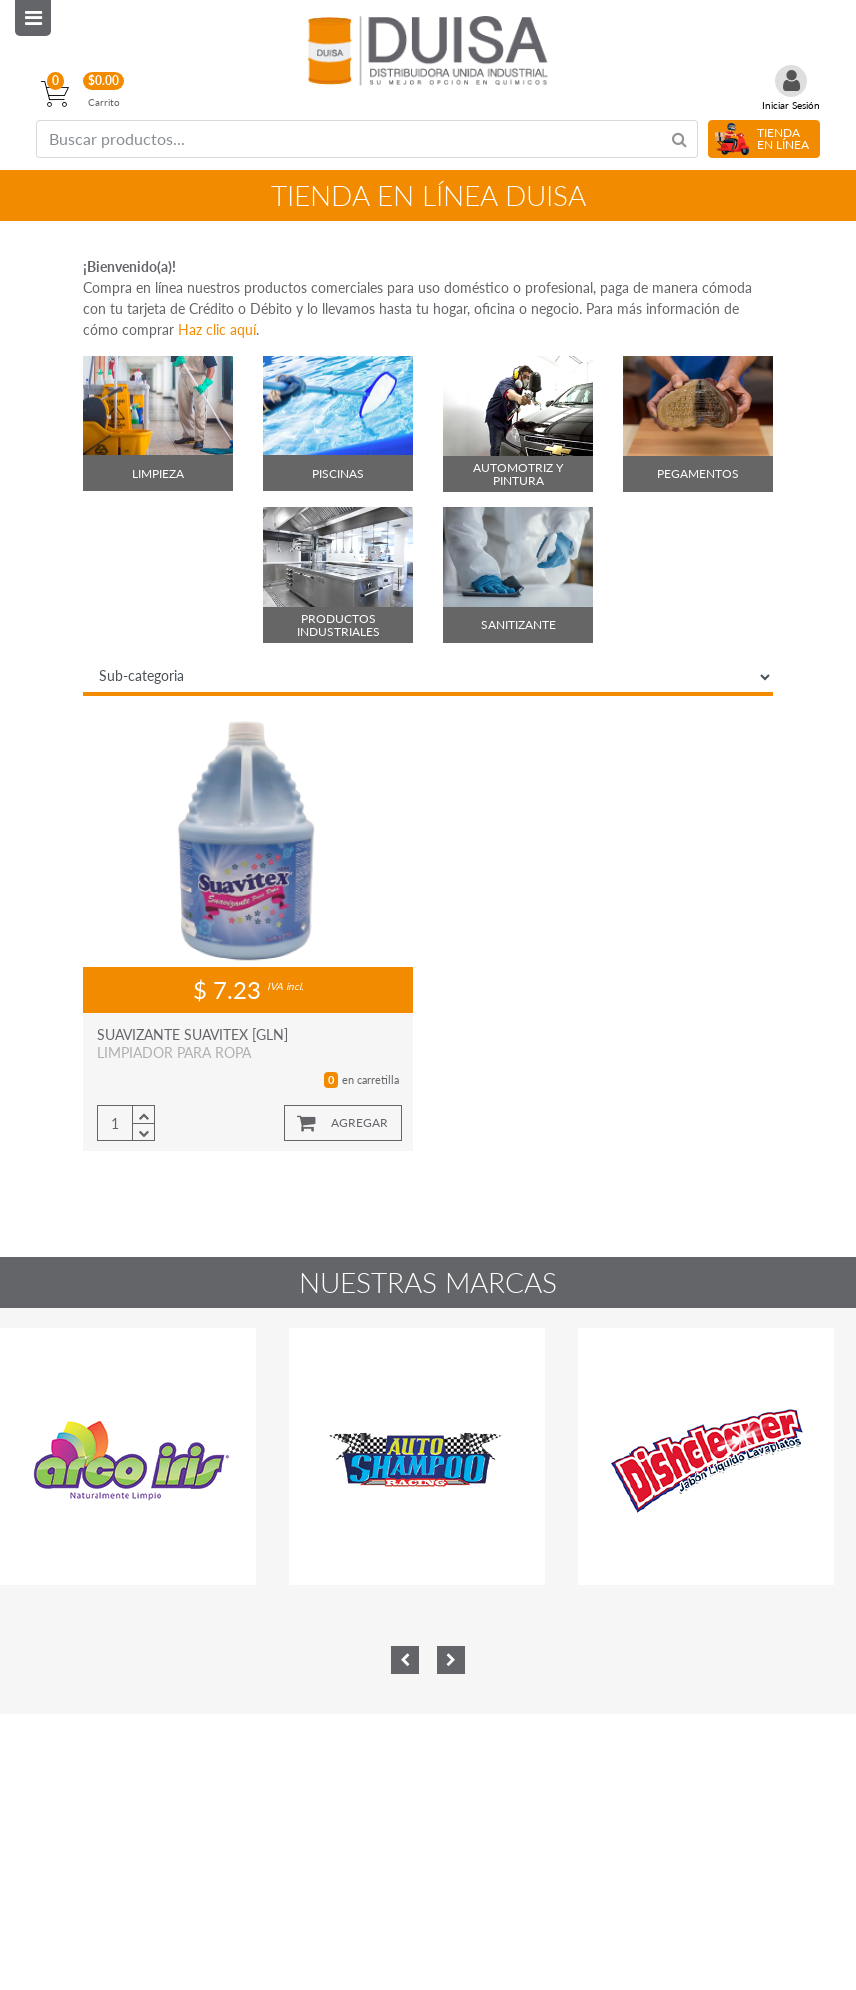  What do you see at coordinates (783, 138) in the screenshot?
I see `TIENDA EN LÍNEA` at bounding box center [783, 138].